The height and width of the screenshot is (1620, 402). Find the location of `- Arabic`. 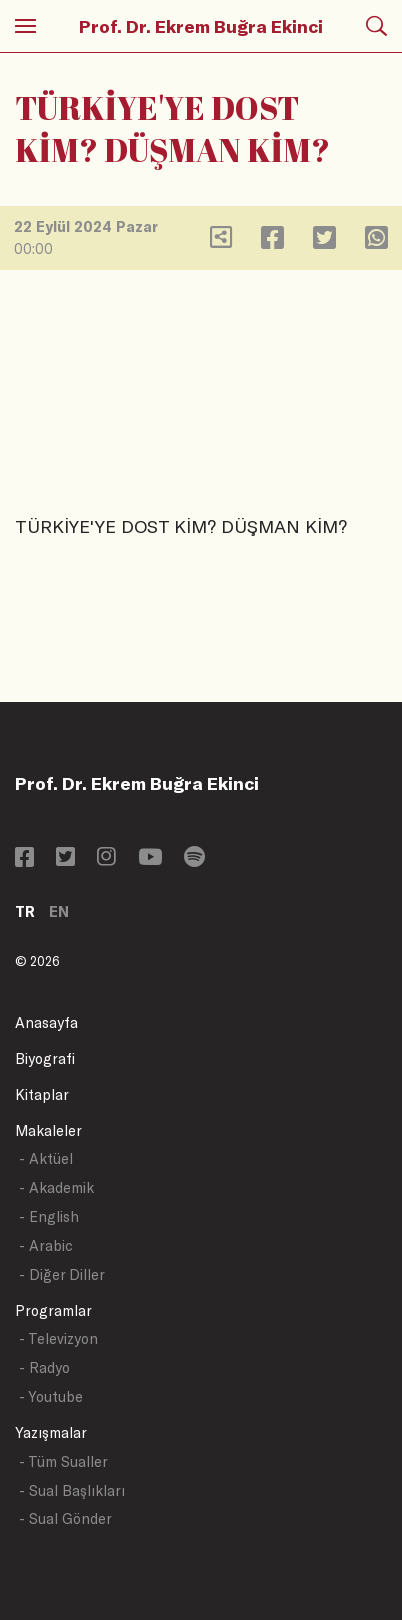

- Arabic is located at coordinates (46, 1245).